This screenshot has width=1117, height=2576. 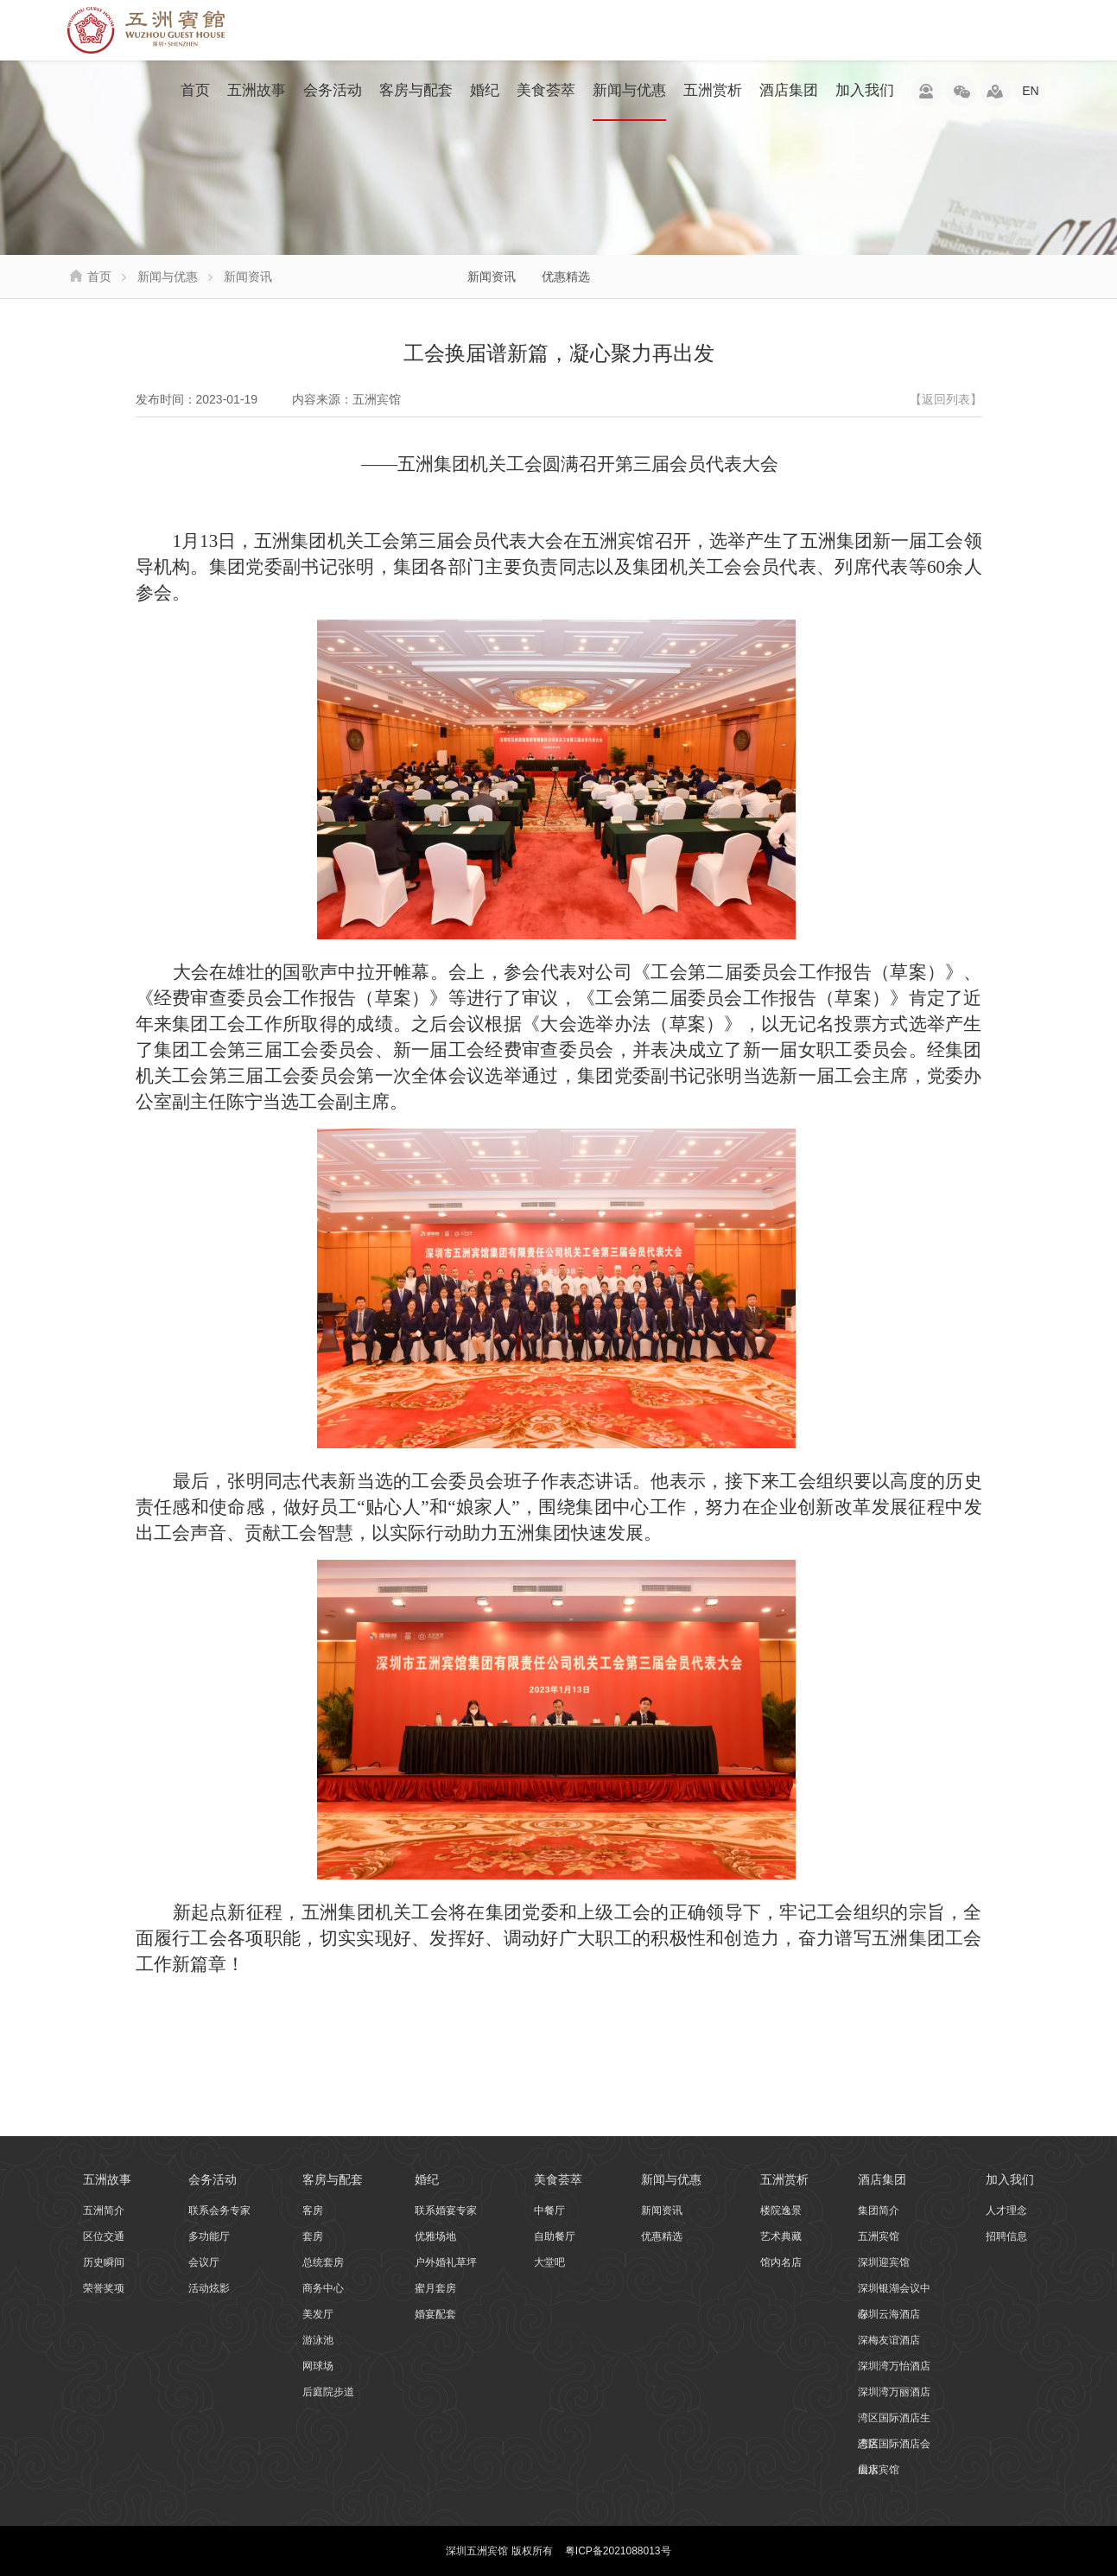 I want to click on 馆内名店, so click(x=781, y=2262).